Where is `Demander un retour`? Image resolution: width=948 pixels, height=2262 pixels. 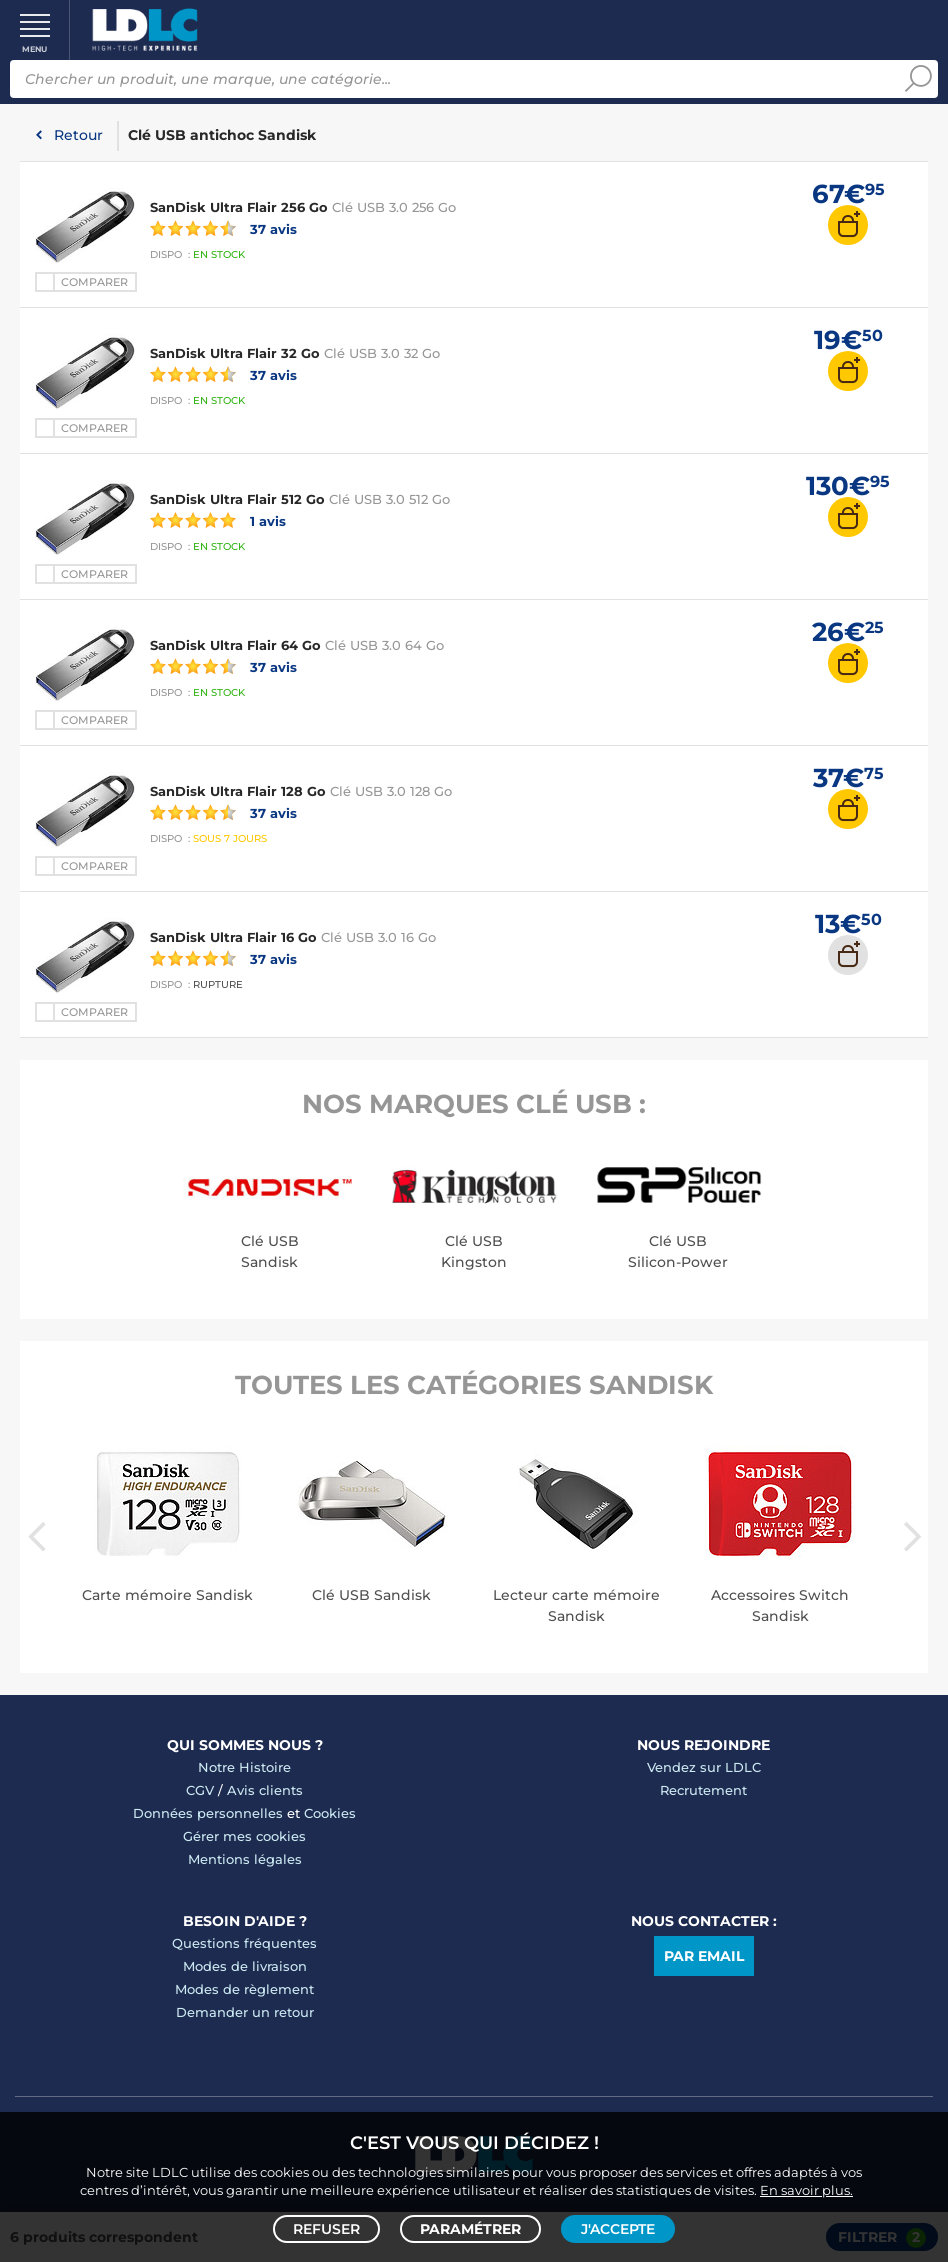
Demander un retour is located at coordinates (245, 2012).